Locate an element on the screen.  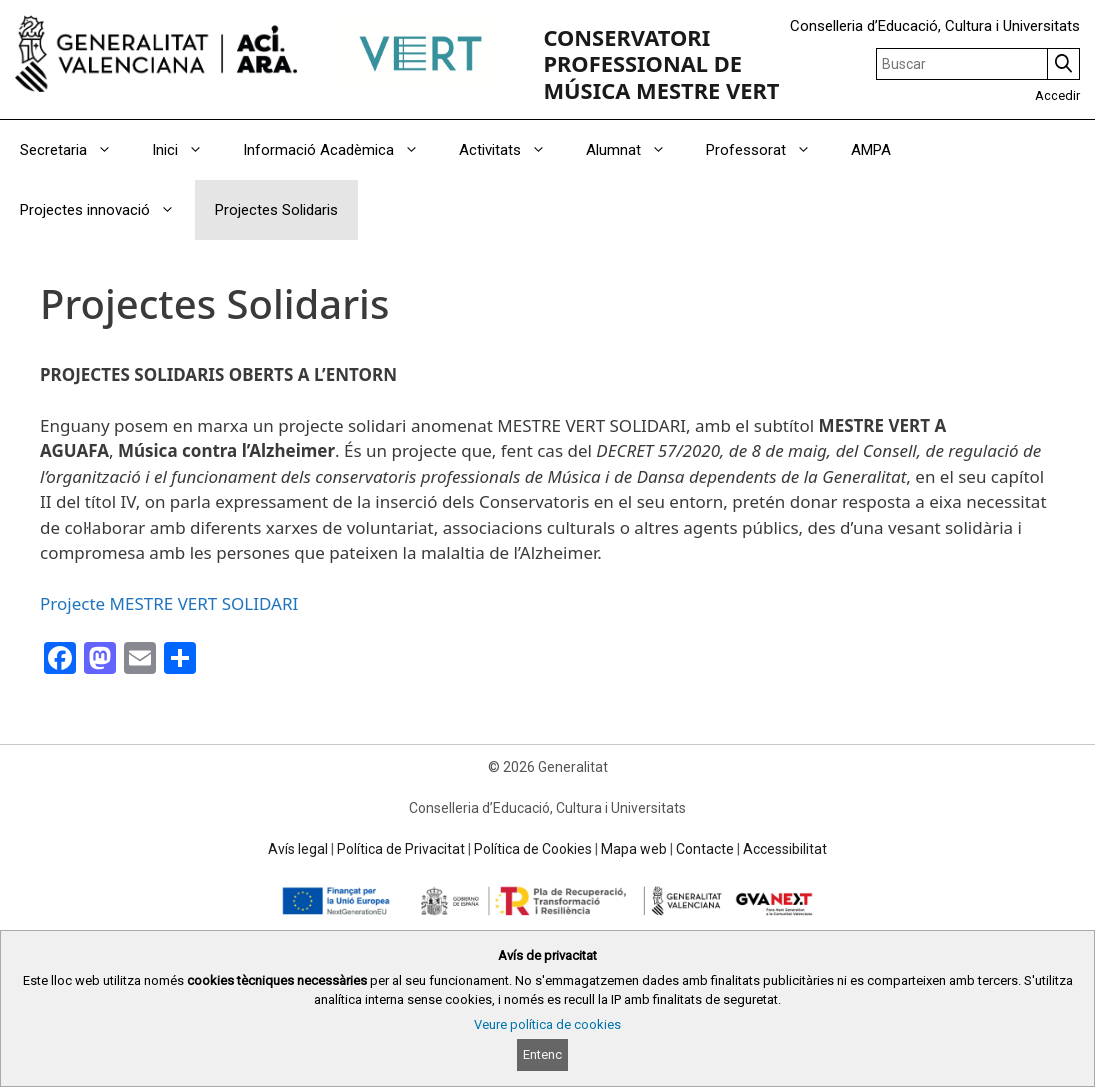
Política de Privacitat is located at coordinates (401, 849).